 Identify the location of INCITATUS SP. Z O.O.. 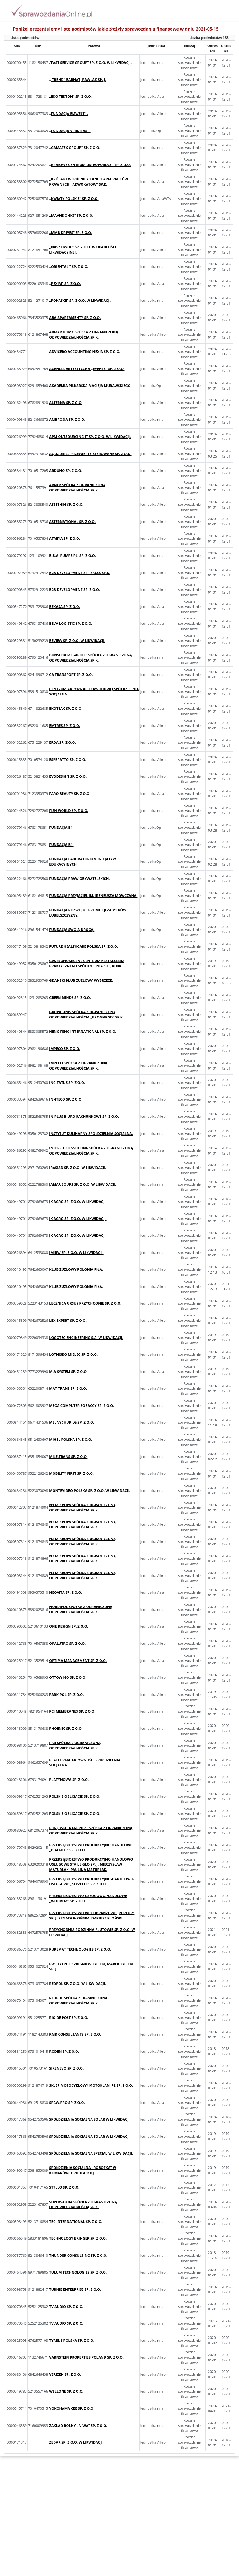
(67, 1082).